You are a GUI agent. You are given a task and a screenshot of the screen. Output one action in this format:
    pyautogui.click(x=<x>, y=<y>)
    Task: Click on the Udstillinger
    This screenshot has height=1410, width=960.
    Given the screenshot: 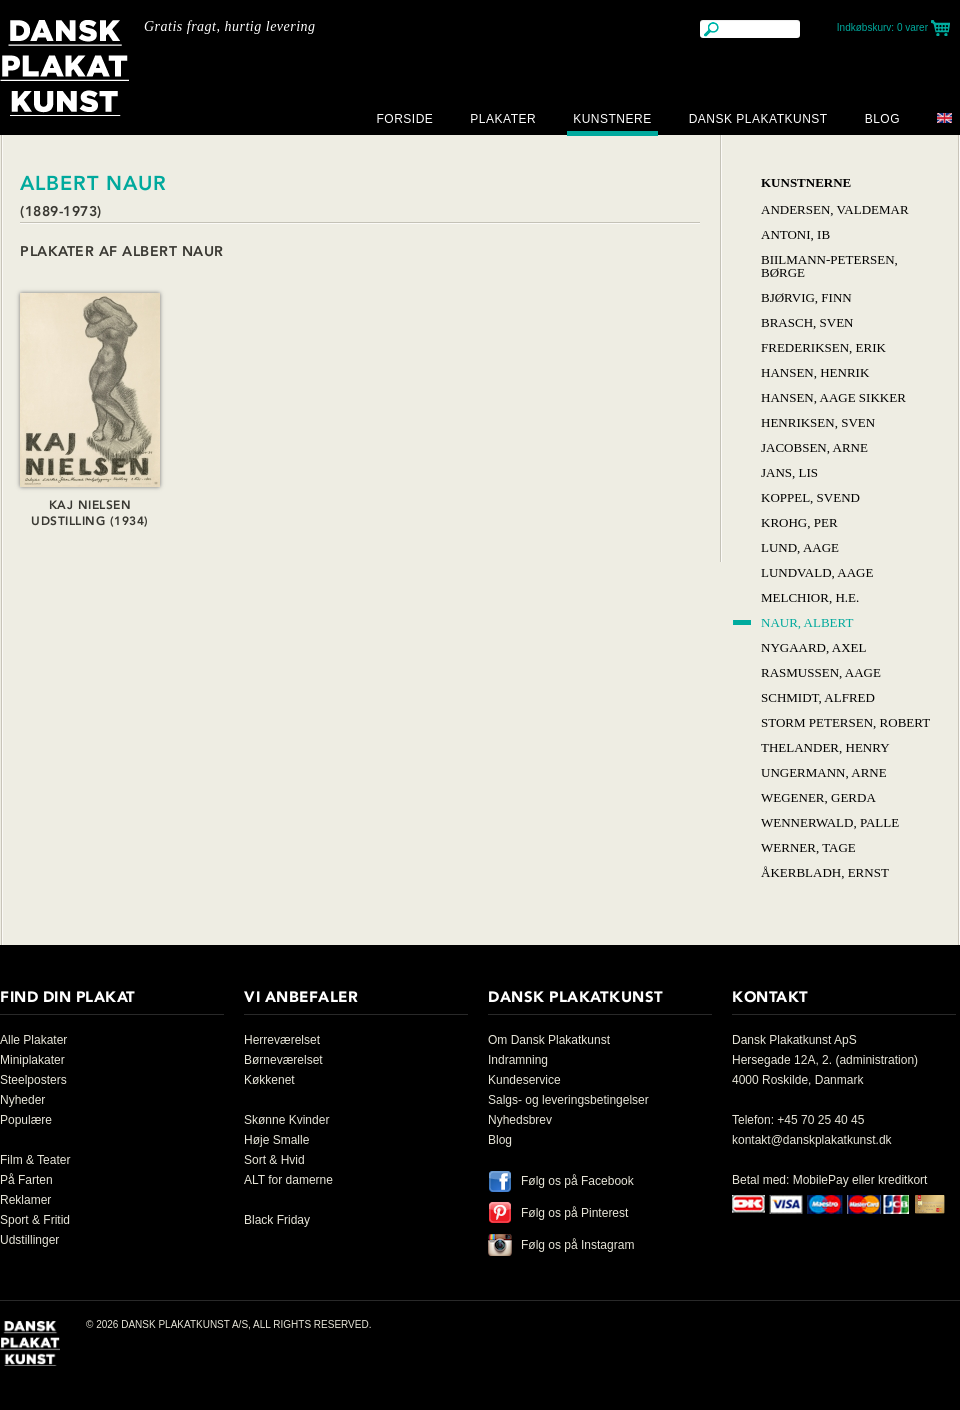 What is the action you would take?
    pyautogui.click(x=29, y=1240)
    